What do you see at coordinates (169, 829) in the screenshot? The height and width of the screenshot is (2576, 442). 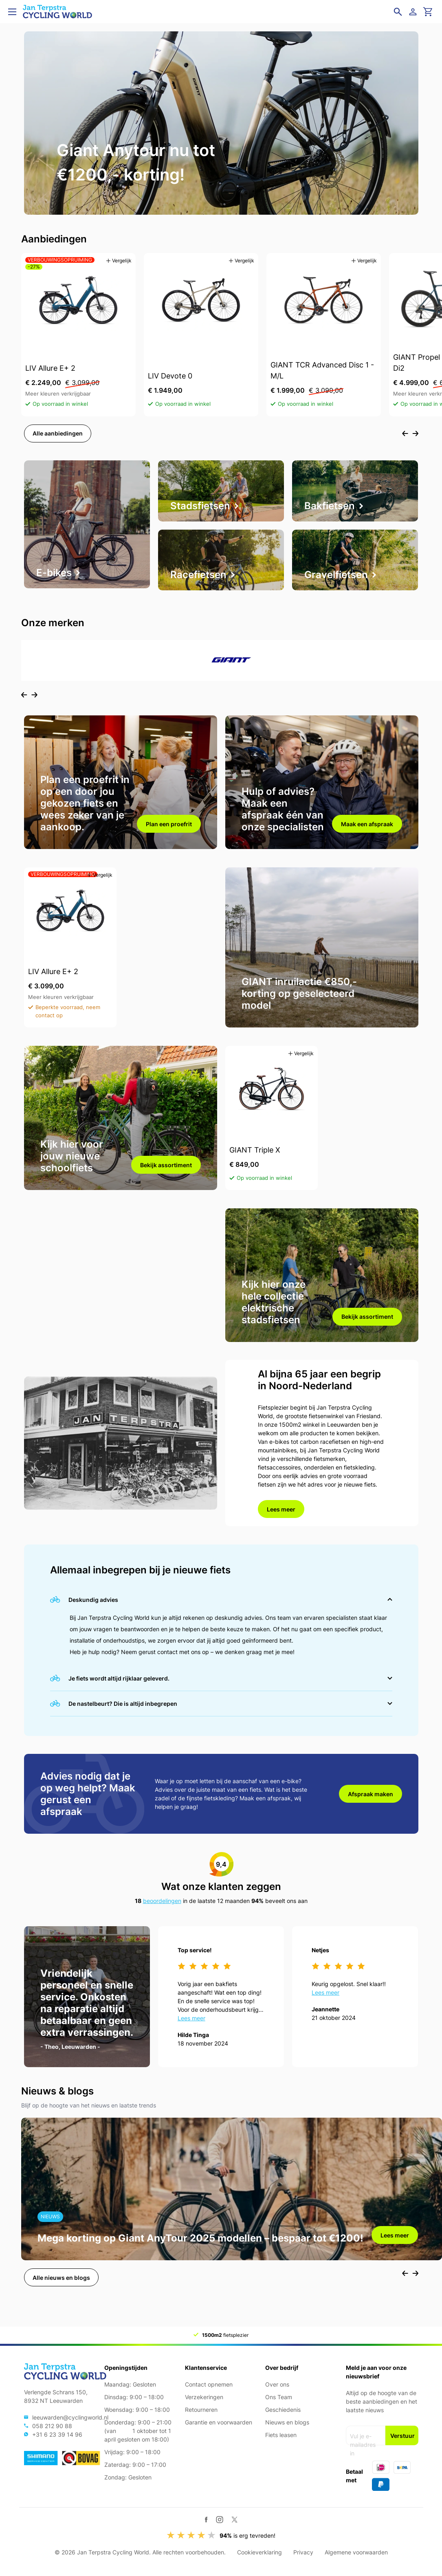 I see `Plan een proefrit` at bounding box center [169, 829].